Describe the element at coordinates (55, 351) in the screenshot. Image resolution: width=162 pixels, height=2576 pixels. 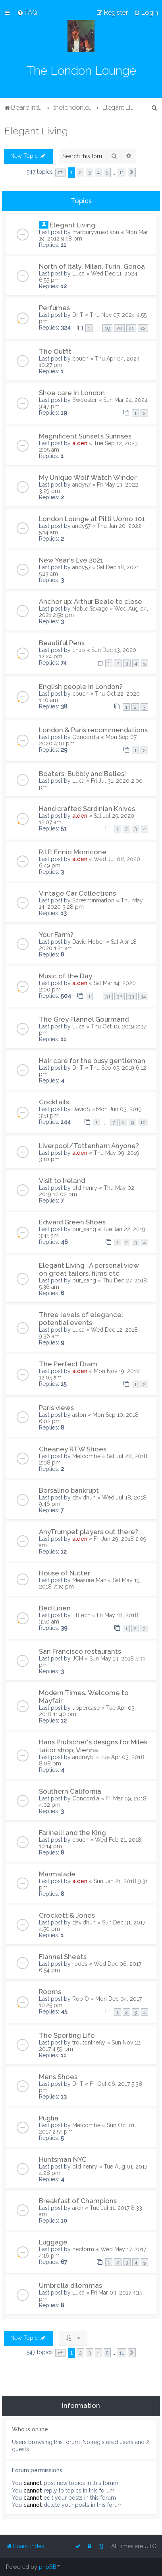
I see `The Outfit` at that location.